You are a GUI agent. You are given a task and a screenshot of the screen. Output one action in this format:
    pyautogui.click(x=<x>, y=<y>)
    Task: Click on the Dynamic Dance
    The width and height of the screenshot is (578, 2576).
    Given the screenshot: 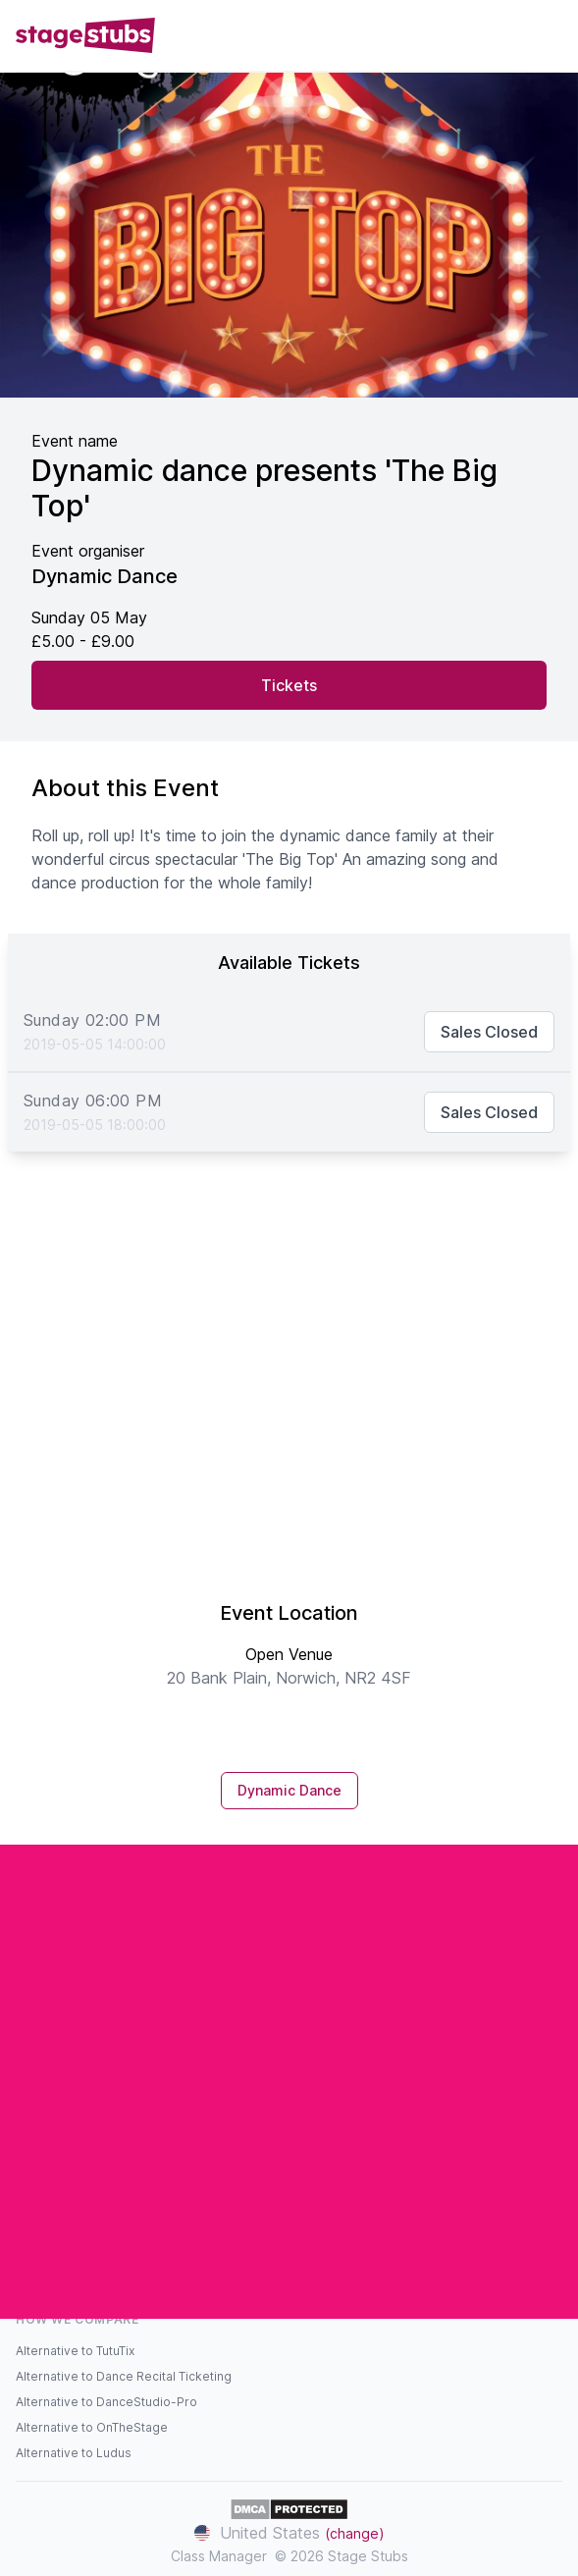 What is the action you would take?
    pyautogui.click(x=289, y=1790)
    